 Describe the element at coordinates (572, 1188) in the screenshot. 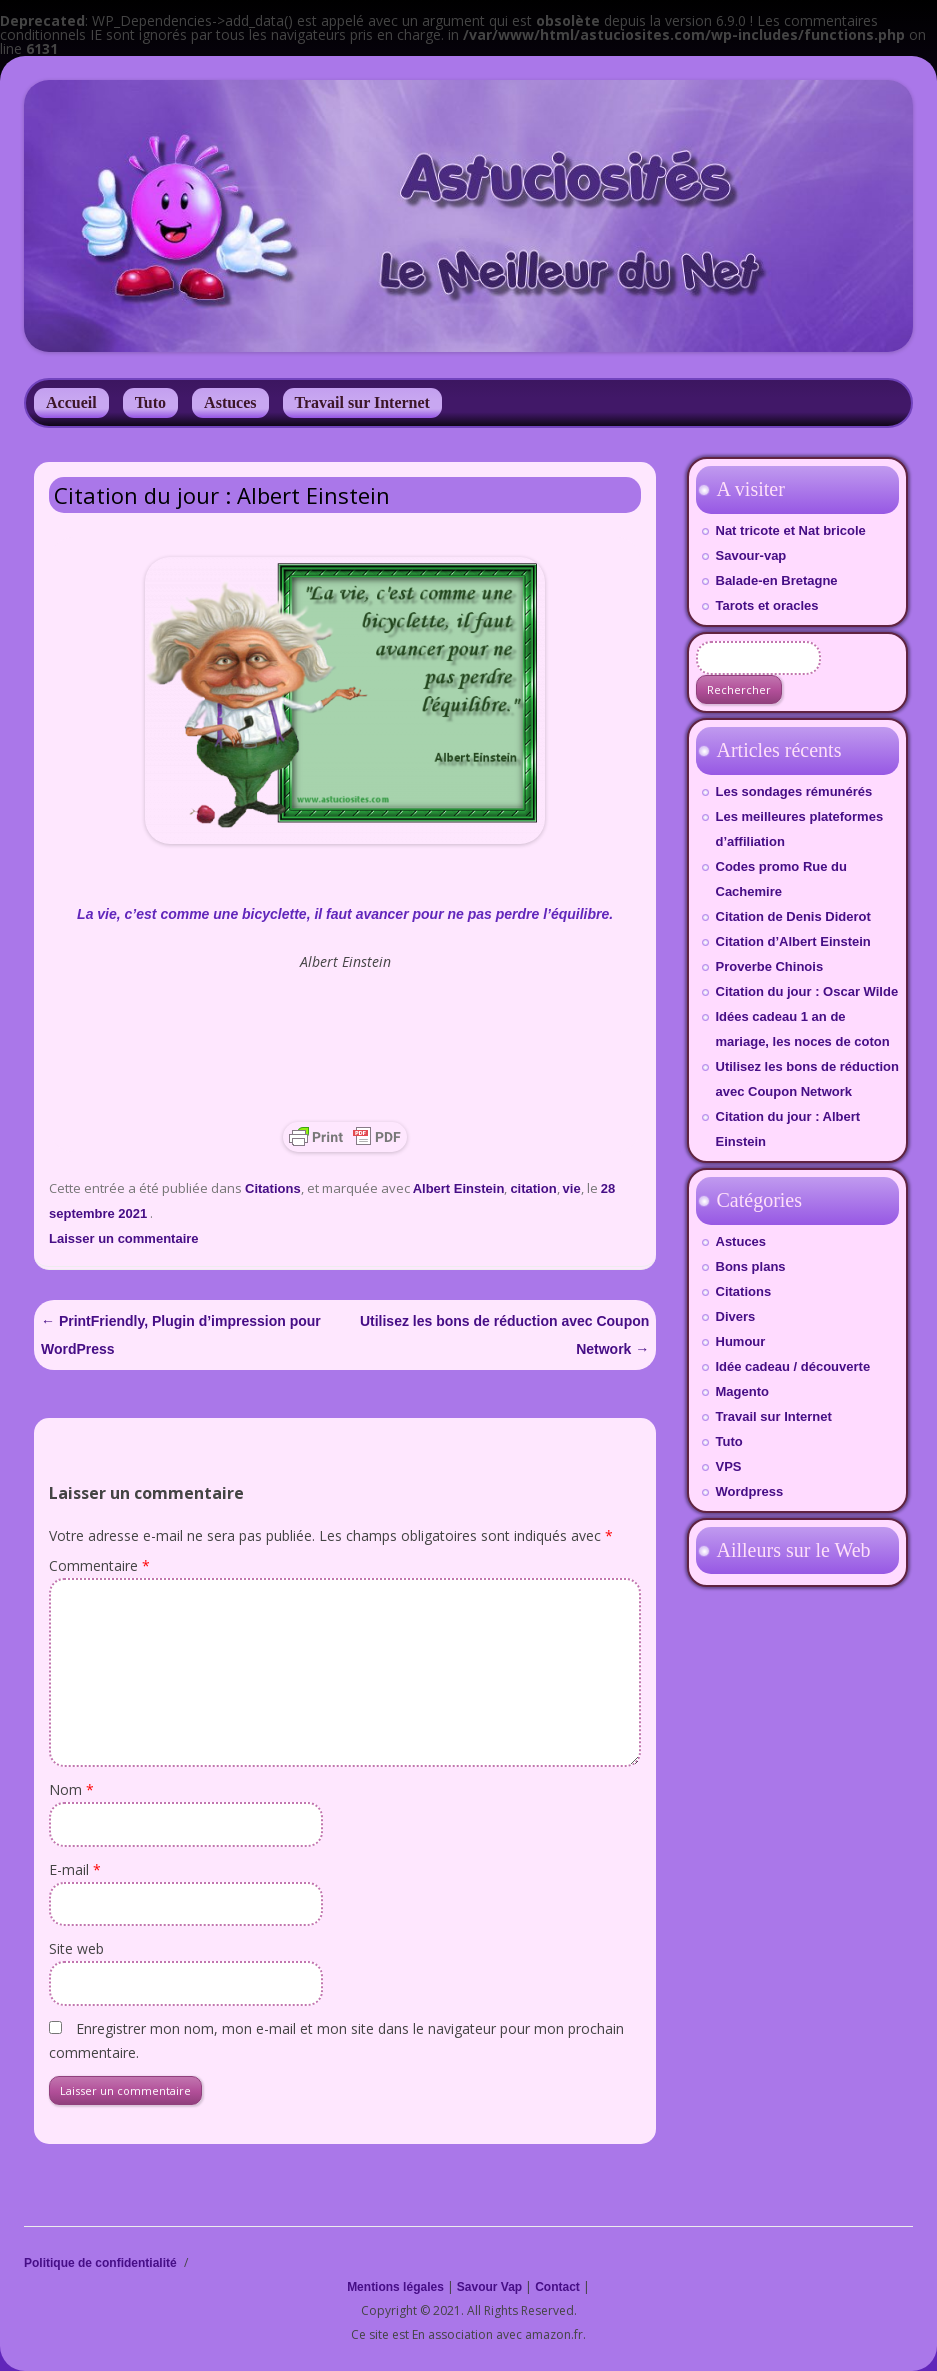

I see `vie` at that location.